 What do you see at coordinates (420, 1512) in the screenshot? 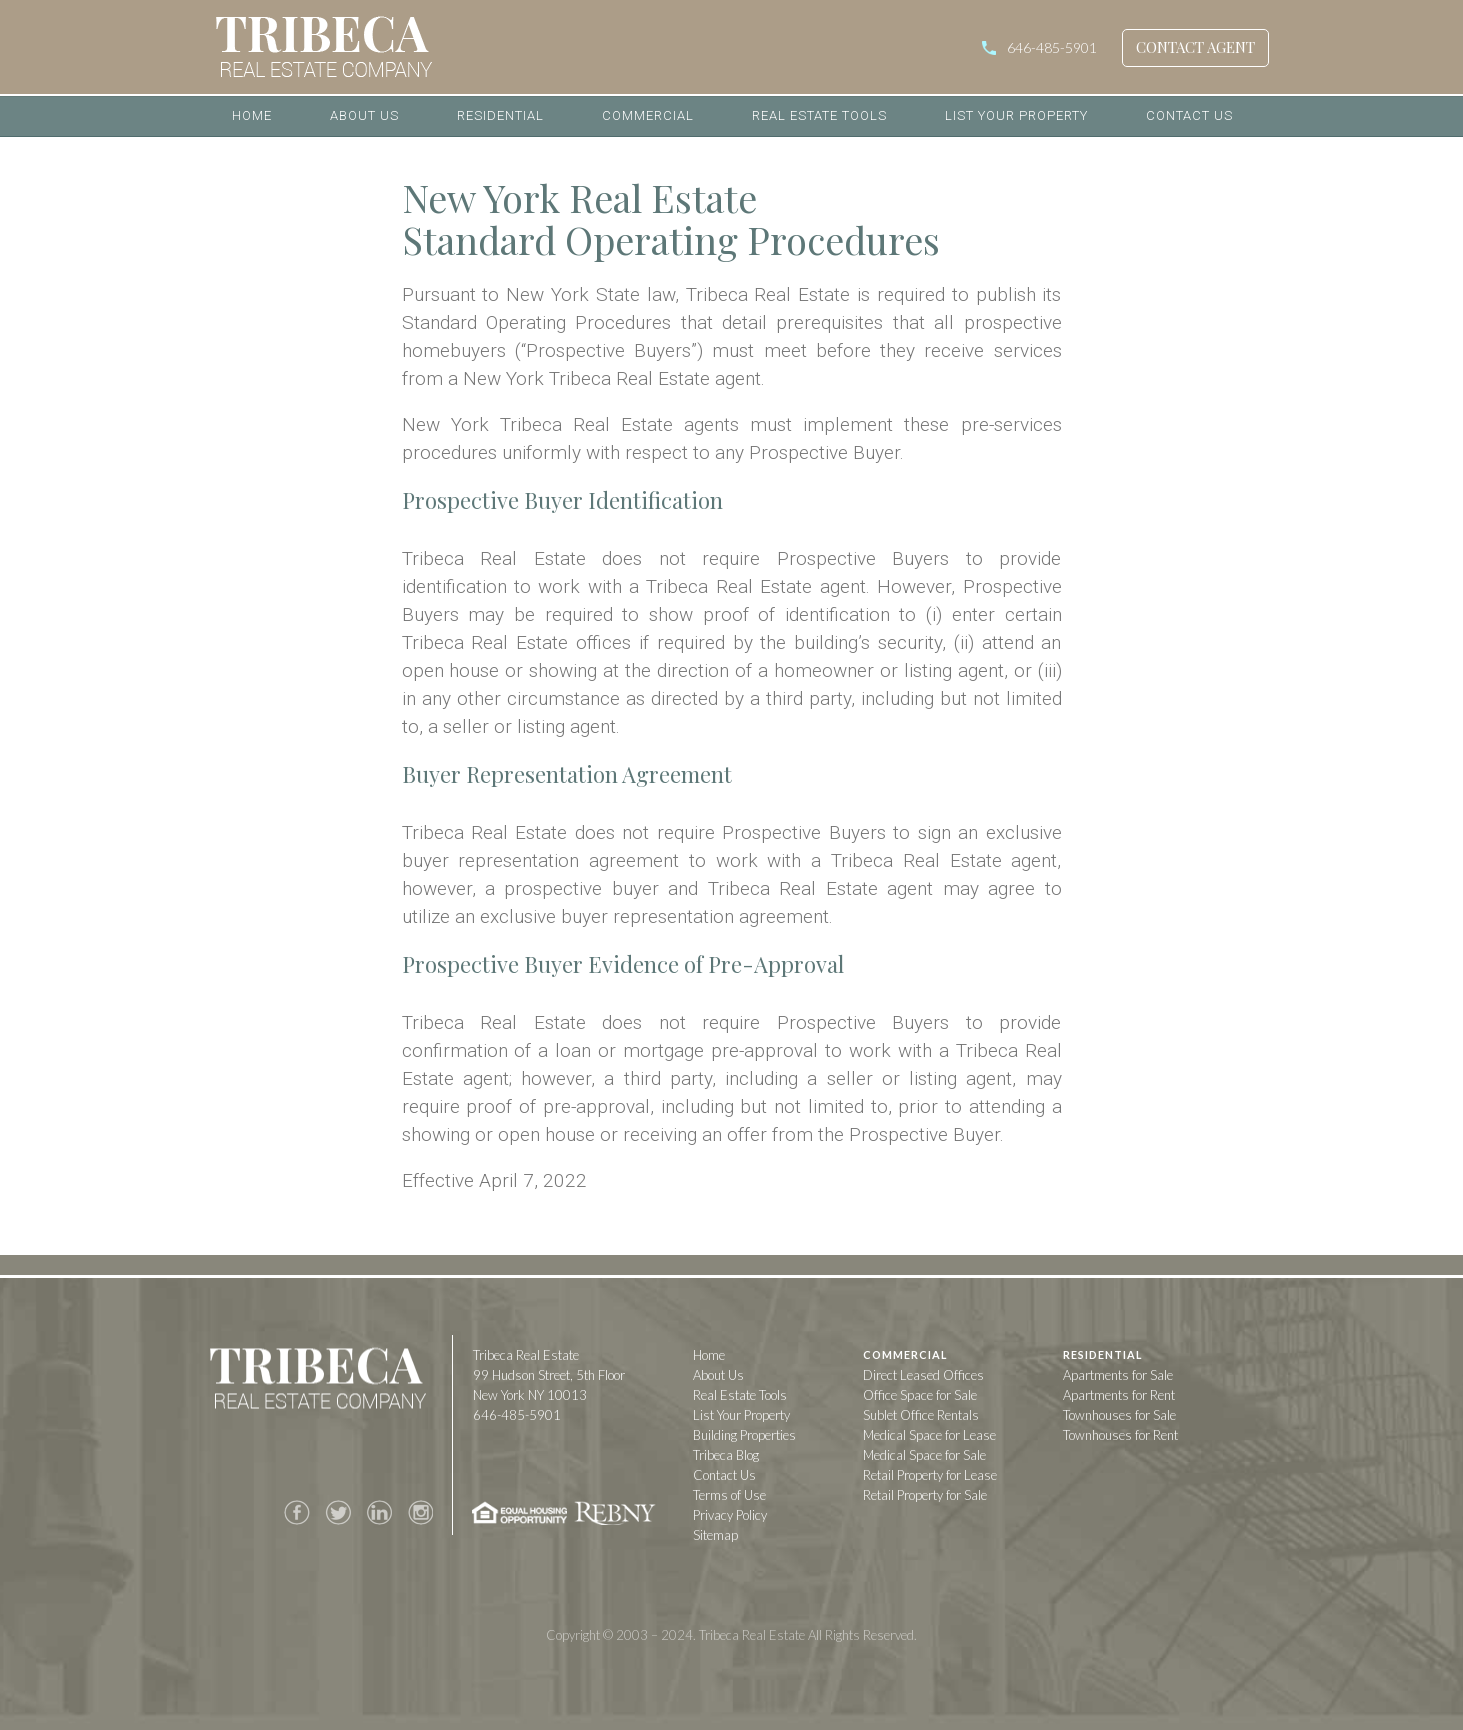
I see `Instagram` at bounding box center [420, 1512].